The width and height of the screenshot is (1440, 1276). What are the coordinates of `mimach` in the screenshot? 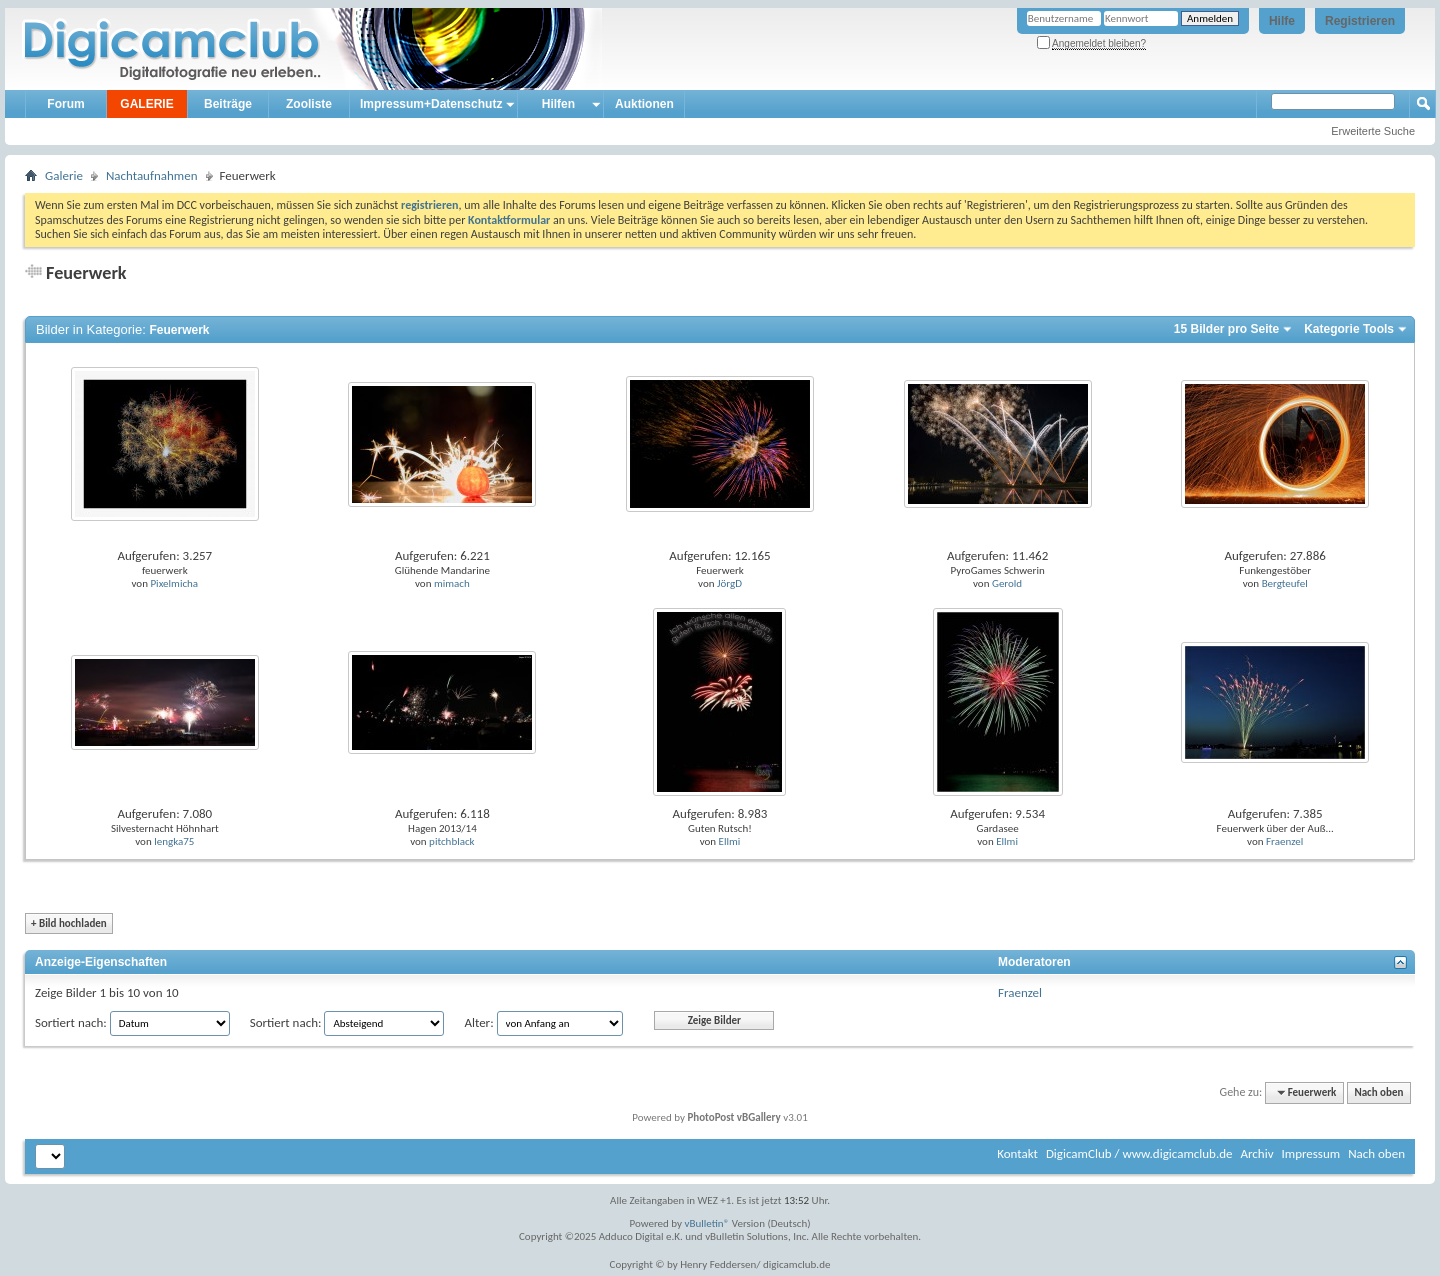 It's located at (452, 583).